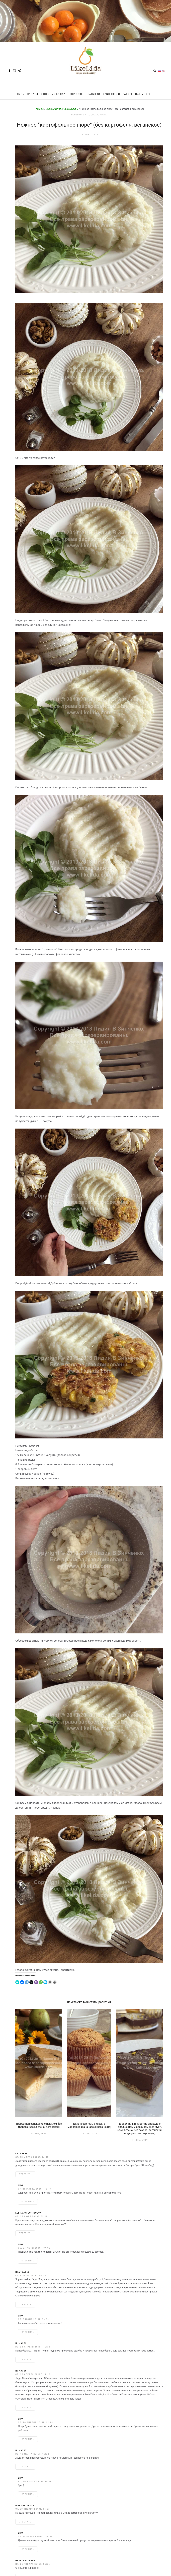  What do you see at coordinates (76, 94) in the screenshot?
I see `Сладкое` at bounding box center [76, 94].